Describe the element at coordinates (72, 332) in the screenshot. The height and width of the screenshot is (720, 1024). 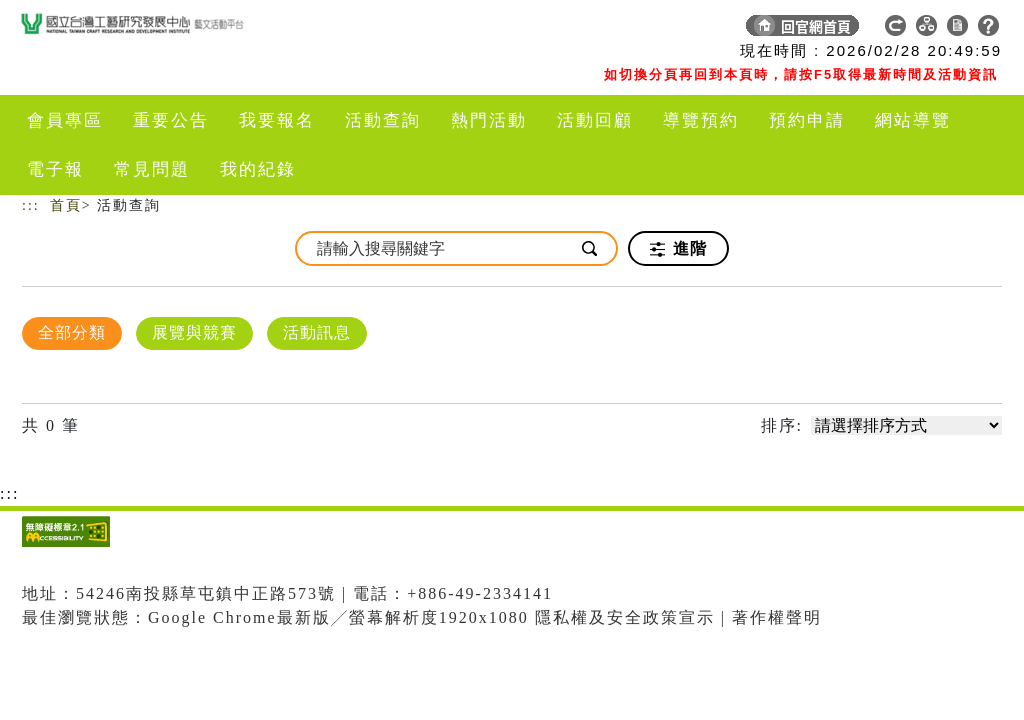
I see `全部分類 [顯示]` at that location.